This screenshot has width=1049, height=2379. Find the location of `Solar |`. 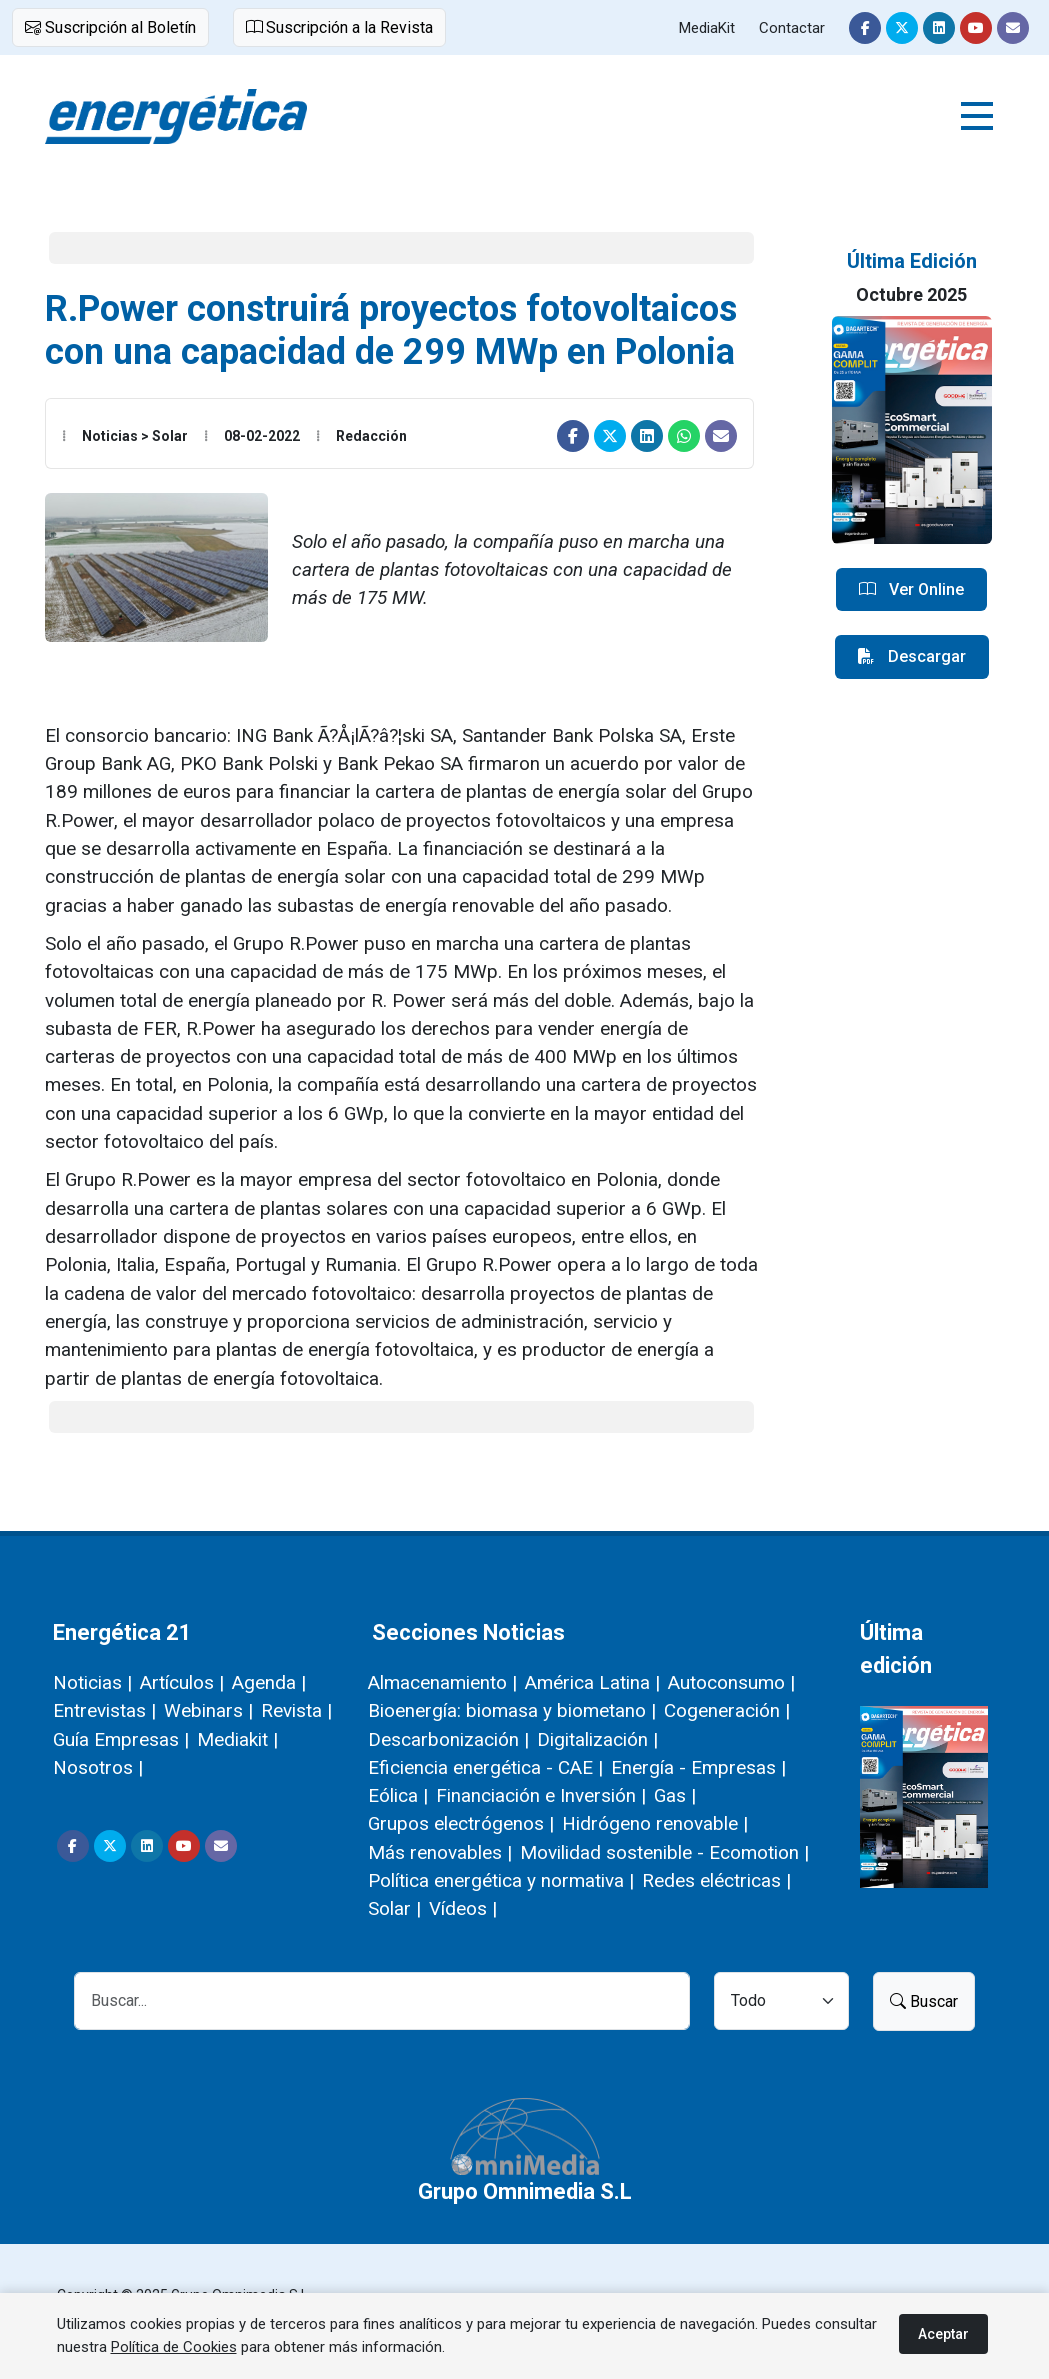

Solar | is located at coordinates (394, 1908).